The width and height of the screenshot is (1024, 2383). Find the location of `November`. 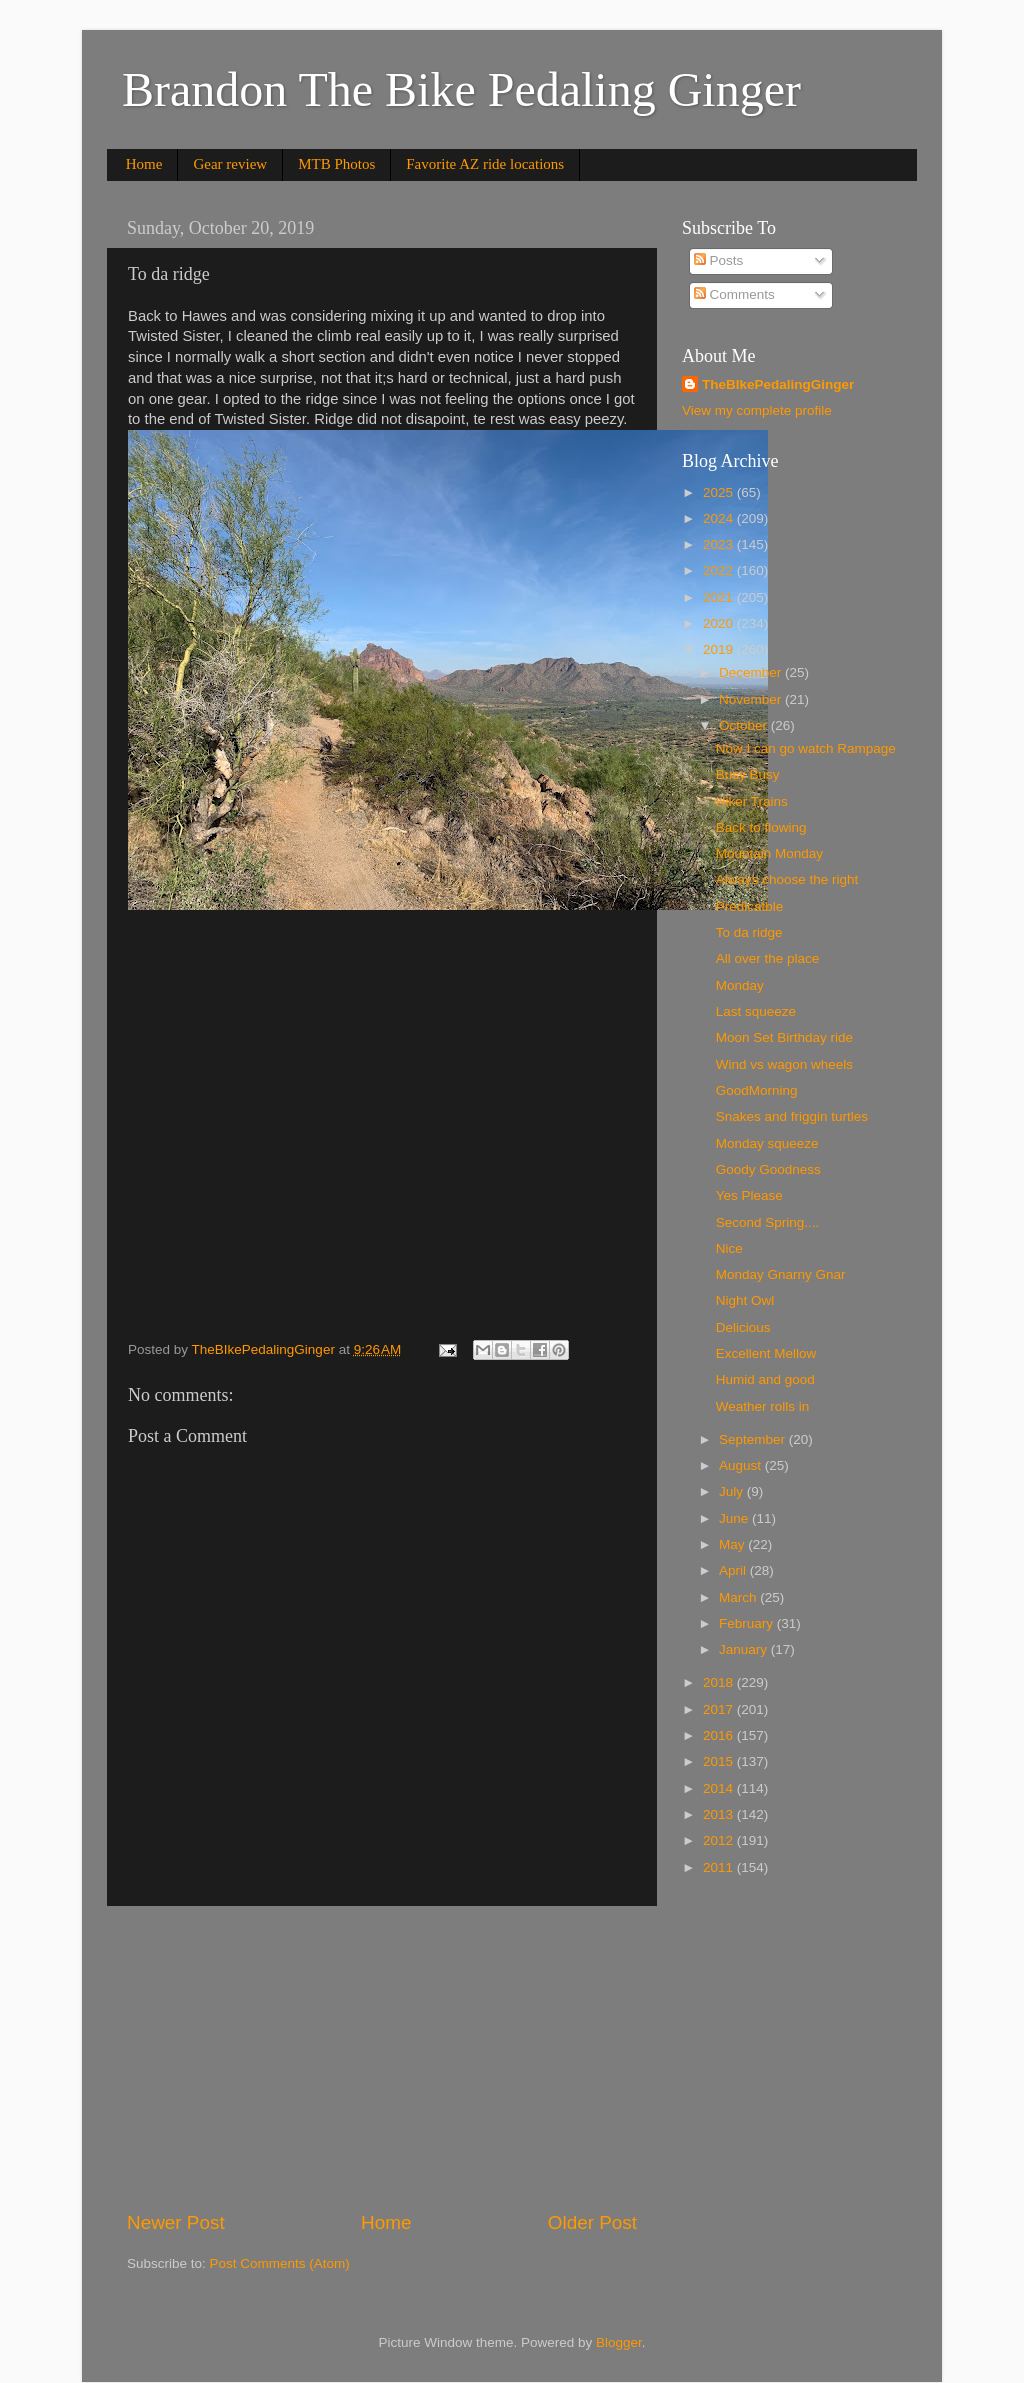

November is located at coordinates (752, 699).